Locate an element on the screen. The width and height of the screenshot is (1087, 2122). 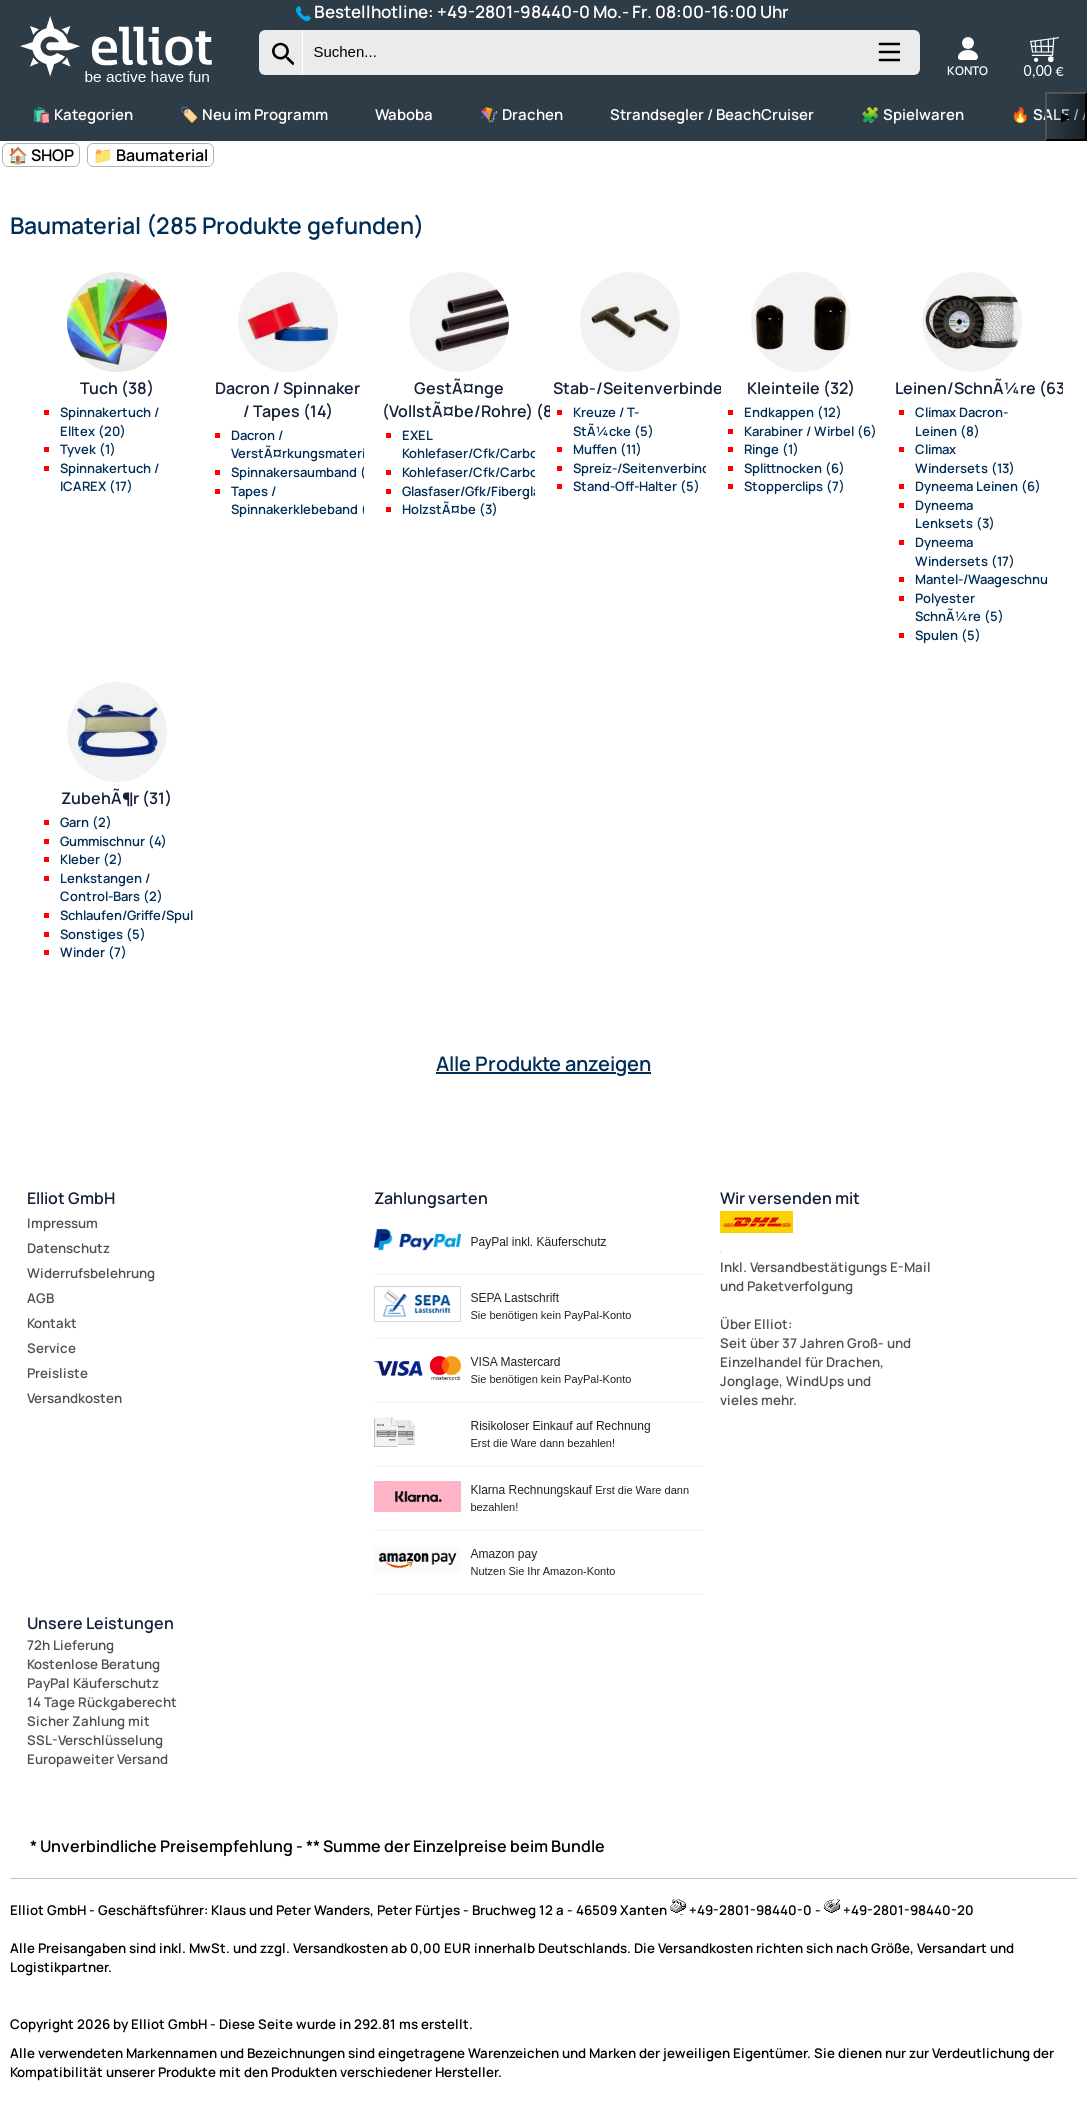
Karabiner / Wirbel (6) is located at coordinates (810, 431).